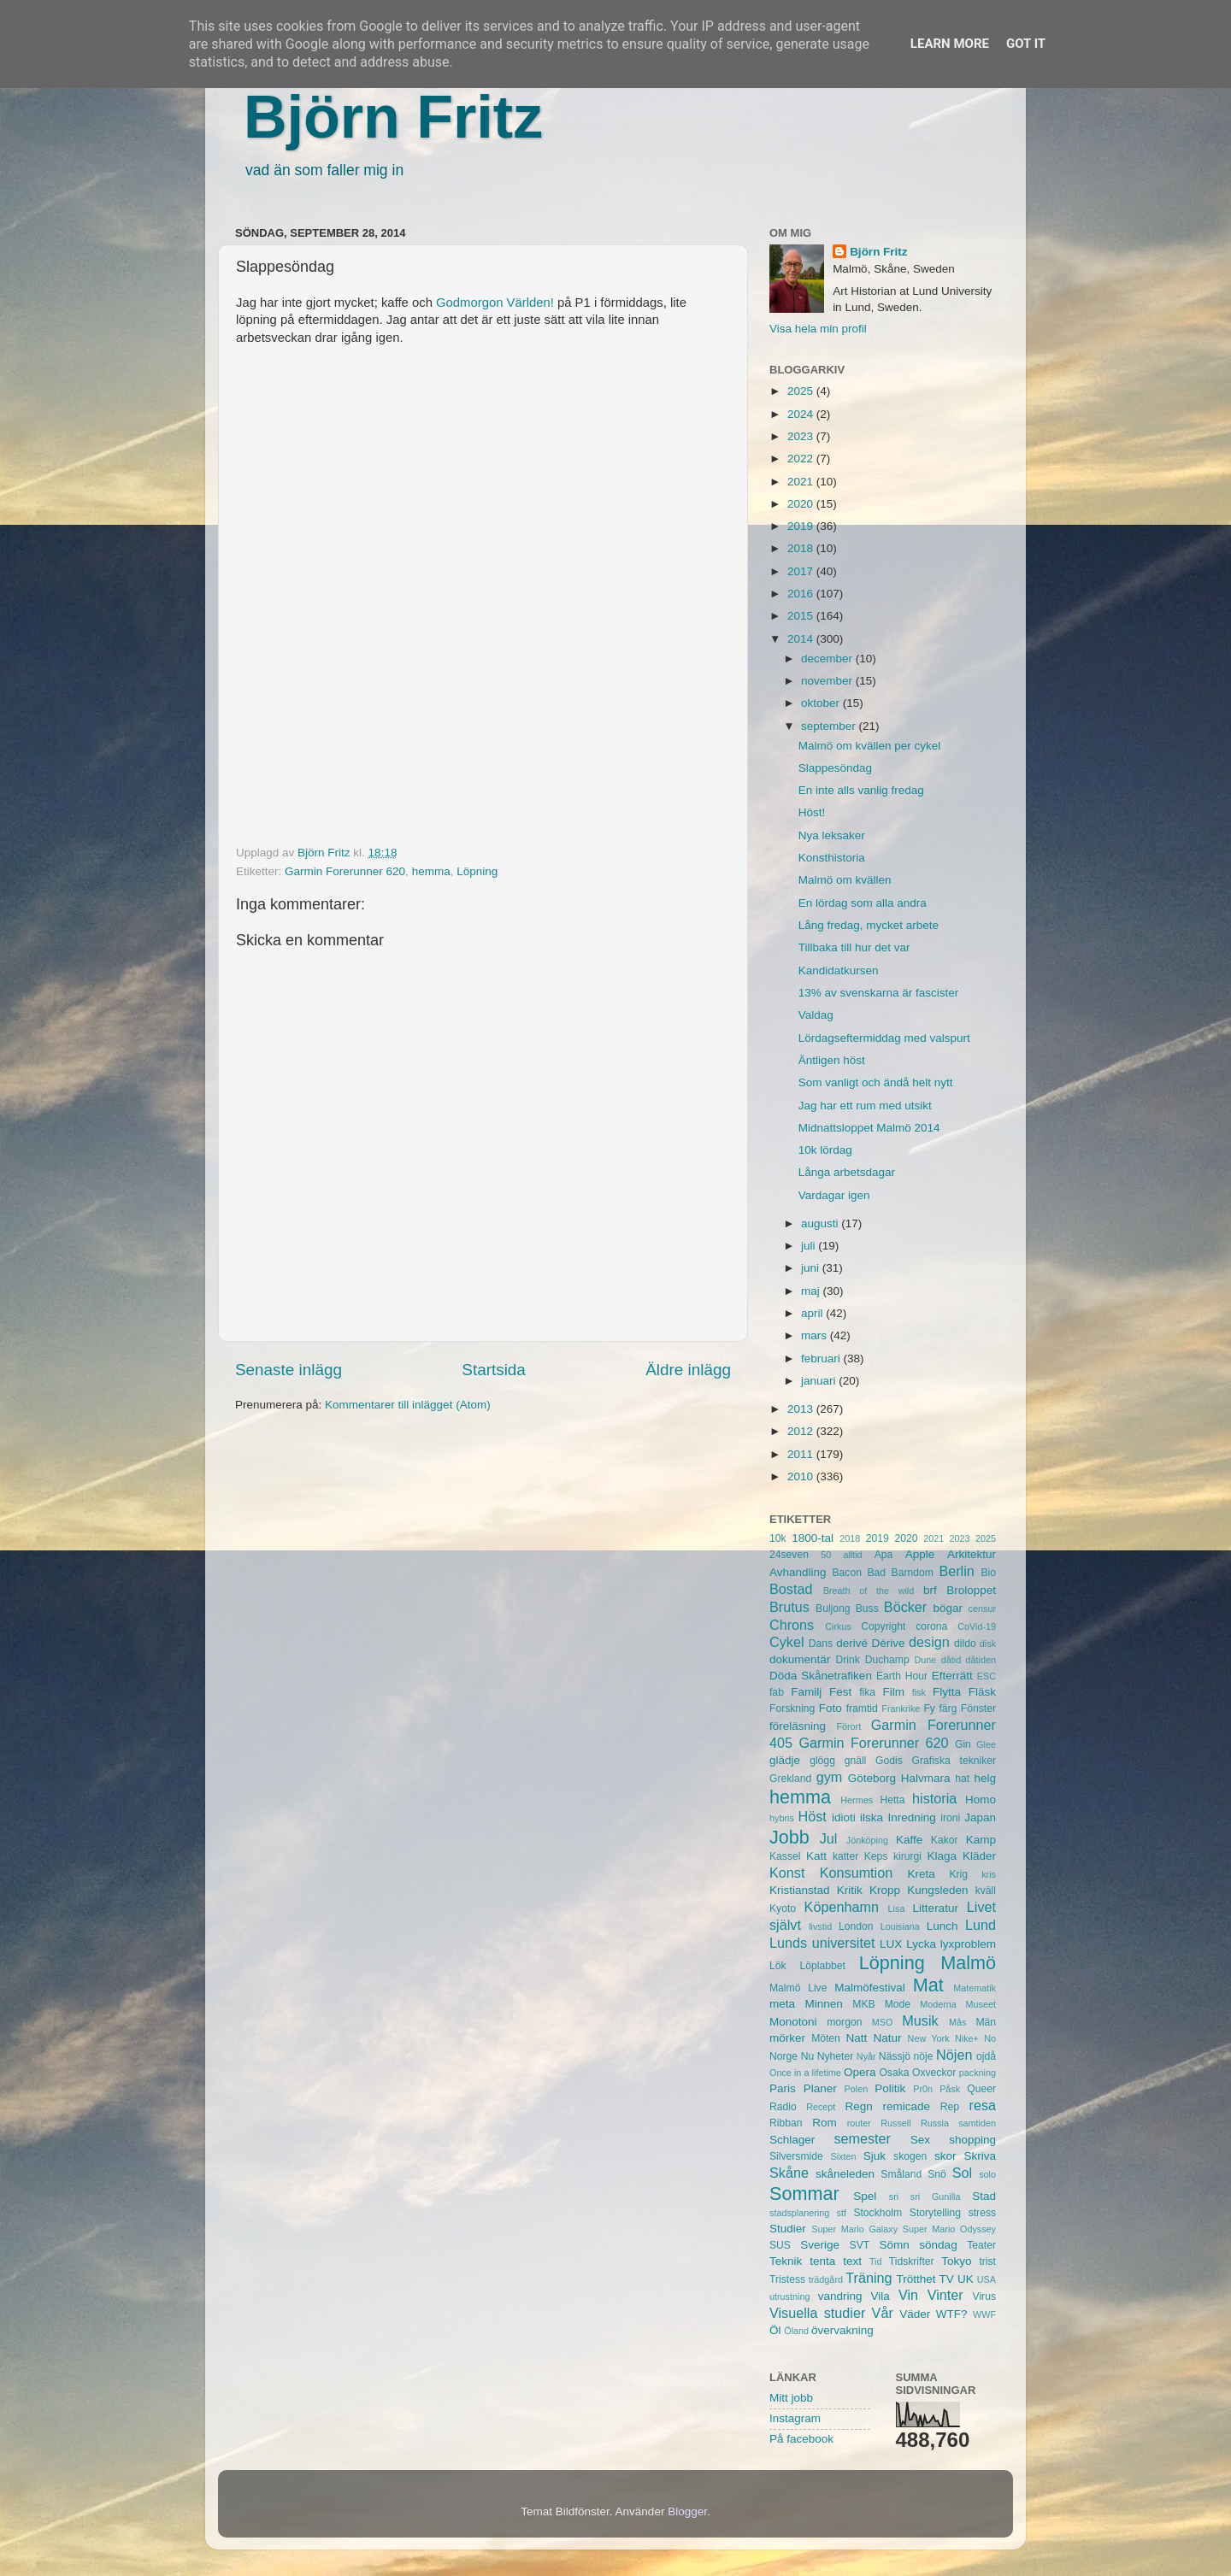 The width and height of the screenshot is (1231, 2576). I want to click on Möten, so click(825, 2038).